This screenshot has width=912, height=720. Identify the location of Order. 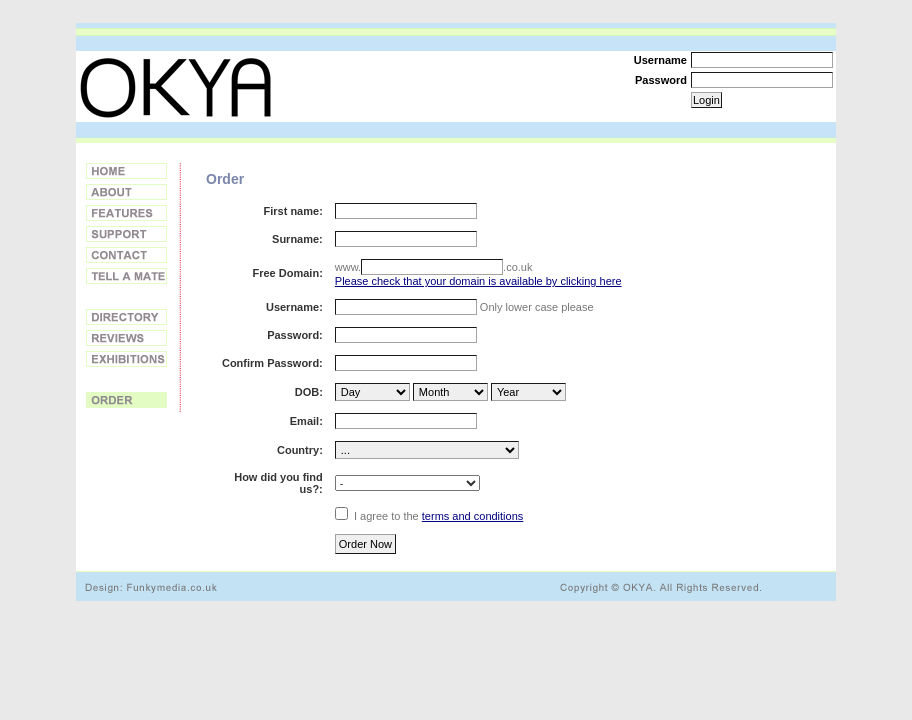
(126, 400).